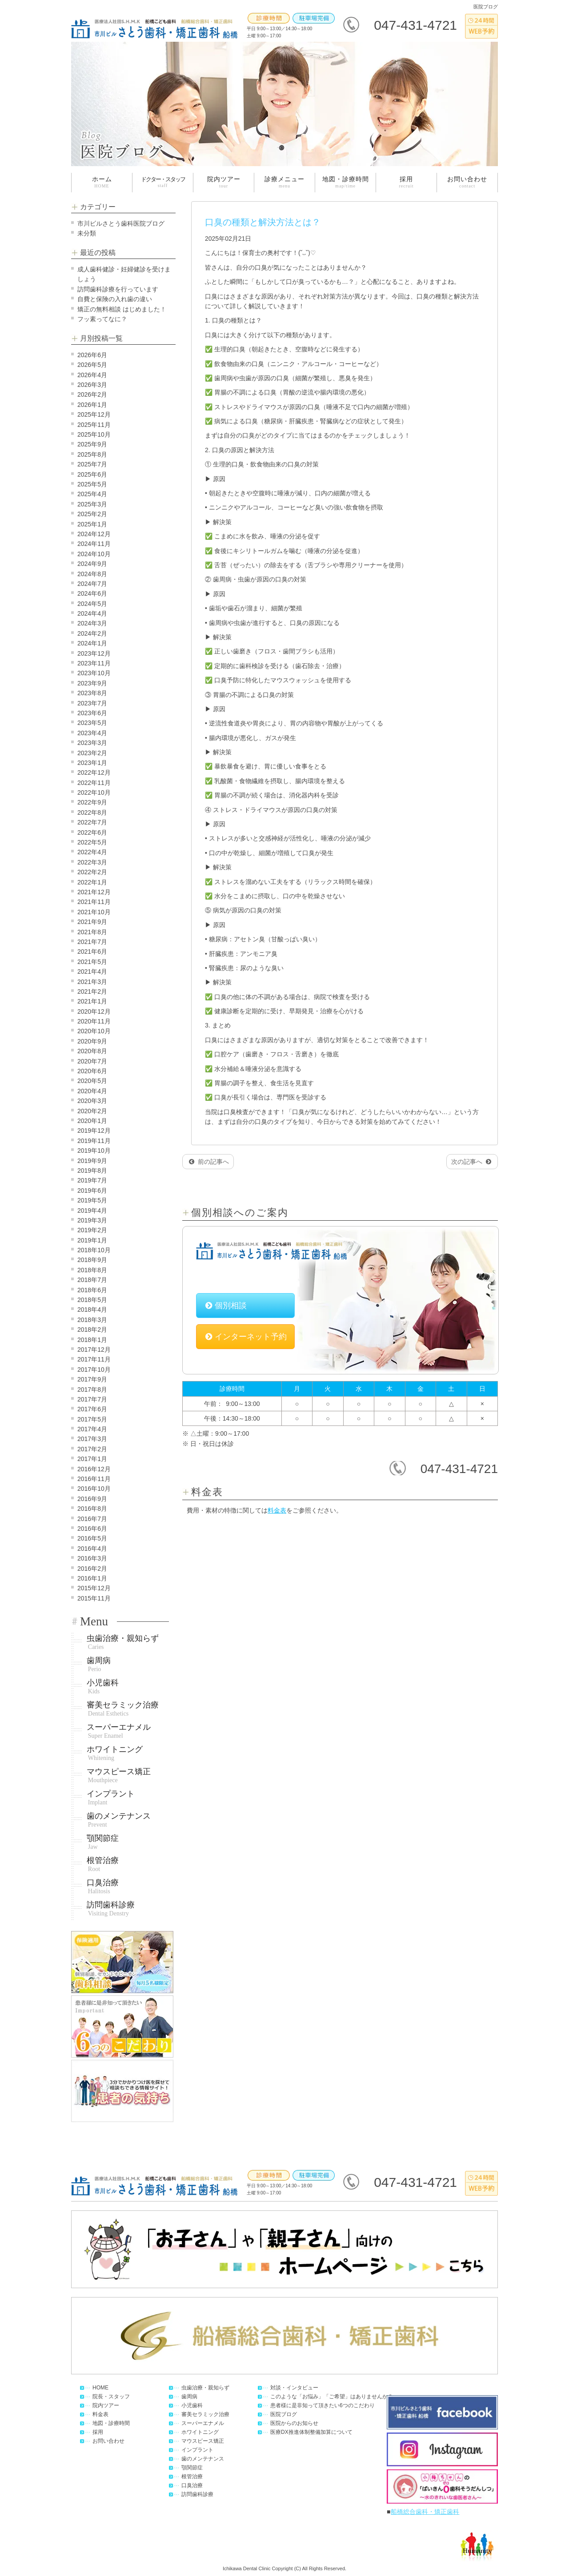  What do you see at coordinates (92, 1279) in the screenshot?
I see `2018年7月` at bounding box center [92, 1279].